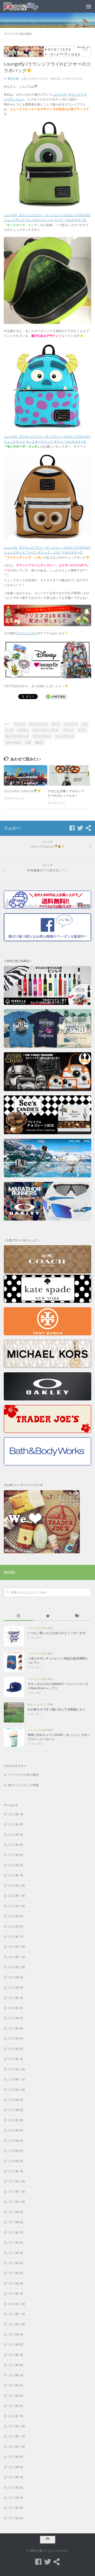 This screenshot has width=95, height=2576. What do you see at coordinates (15, 2263) in the screenshot?
I see `2017年4月` at bounding box center [15, 2263].